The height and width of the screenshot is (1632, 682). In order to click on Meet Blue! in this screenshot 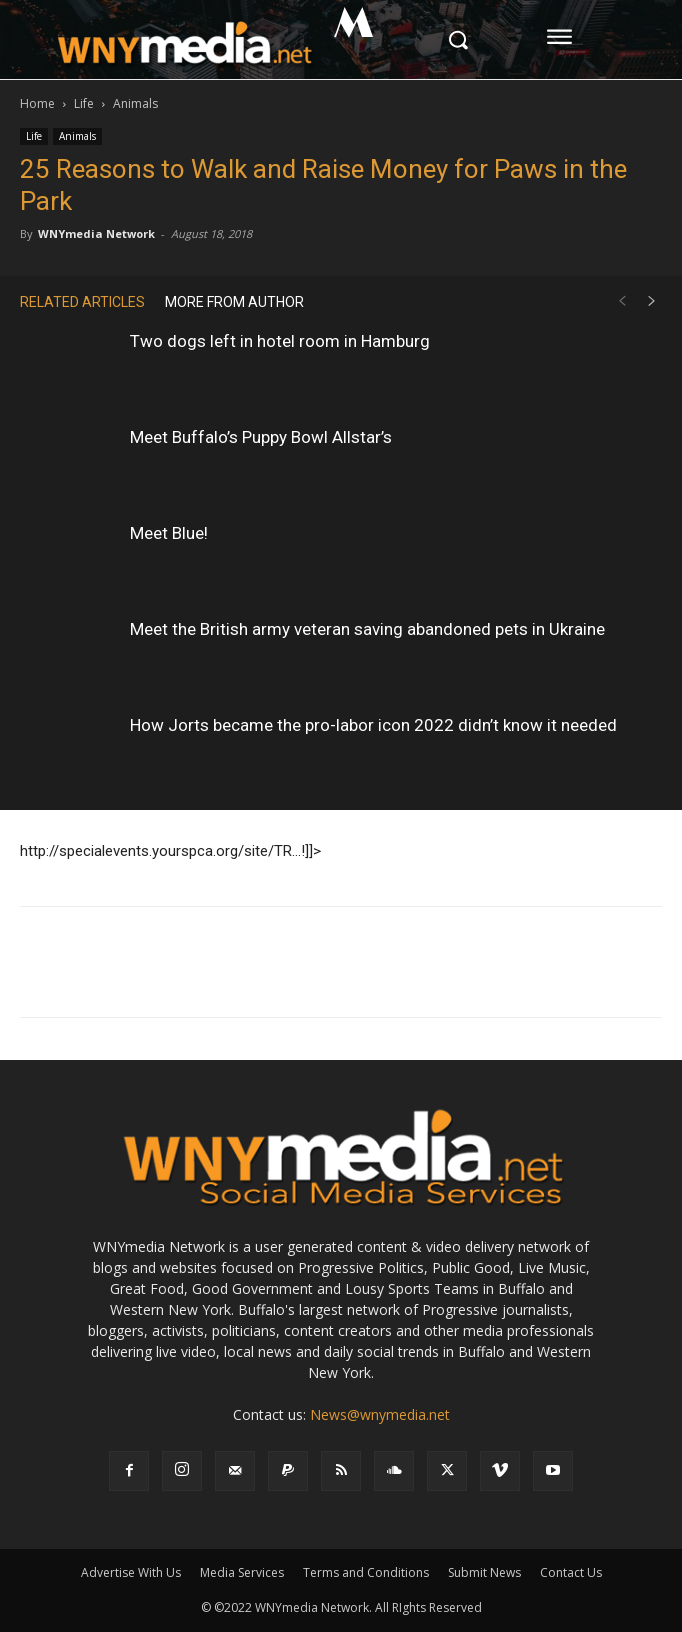, I will do `click(169, 533)`.